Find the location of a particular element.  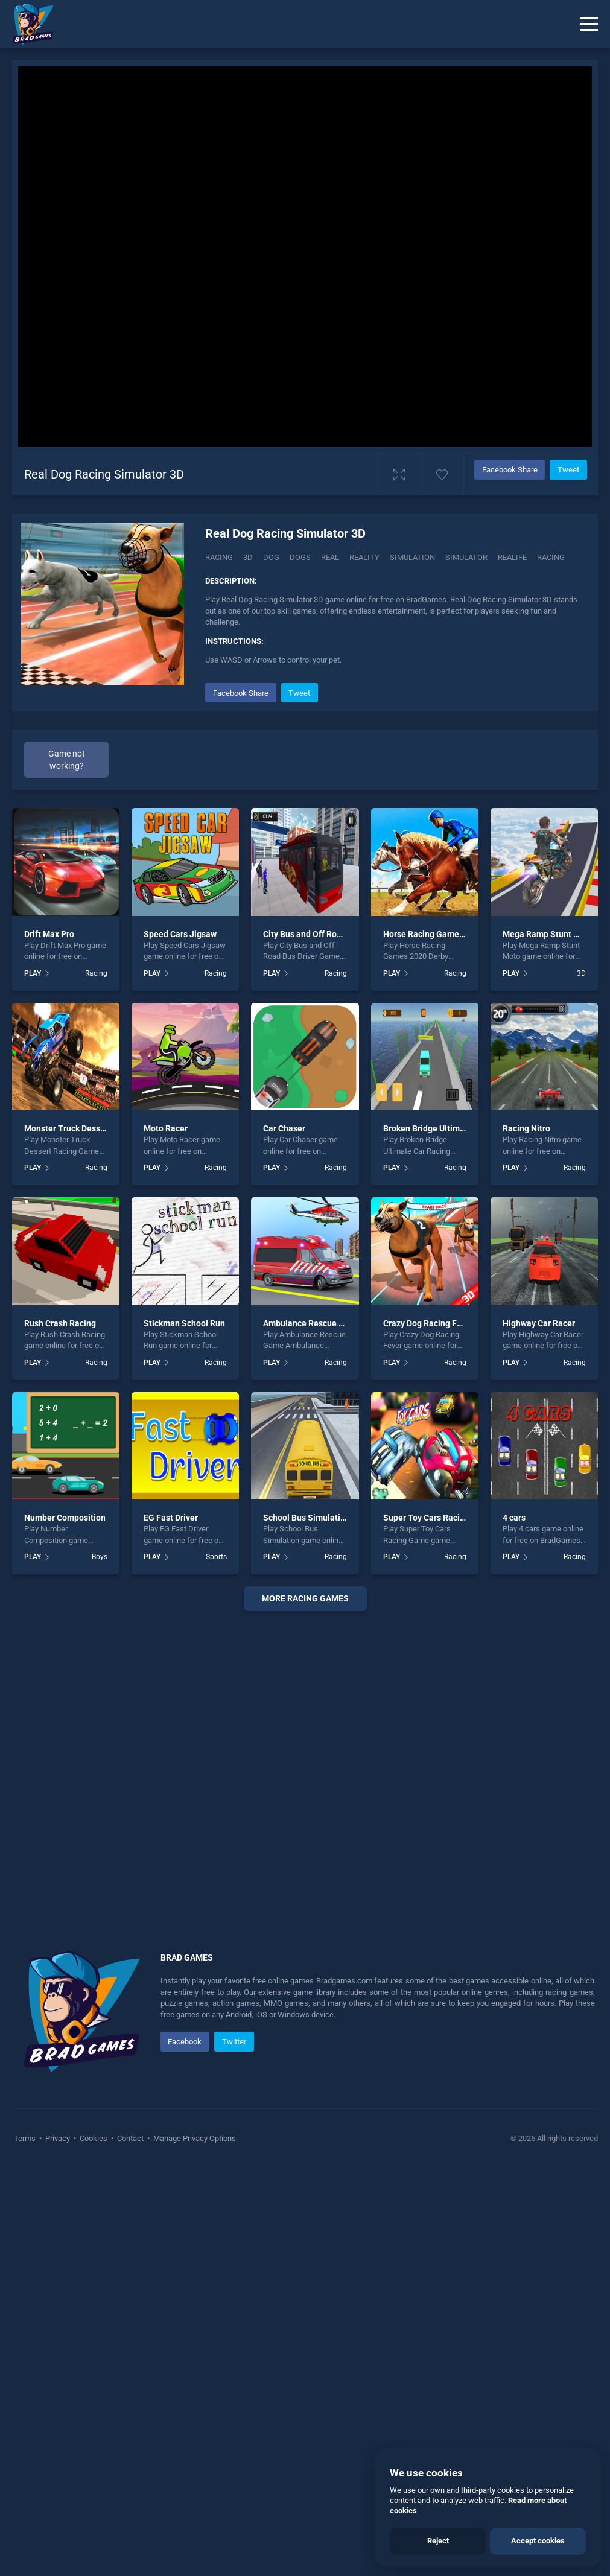

Car Chaser is located at coordinates (284, 1536).